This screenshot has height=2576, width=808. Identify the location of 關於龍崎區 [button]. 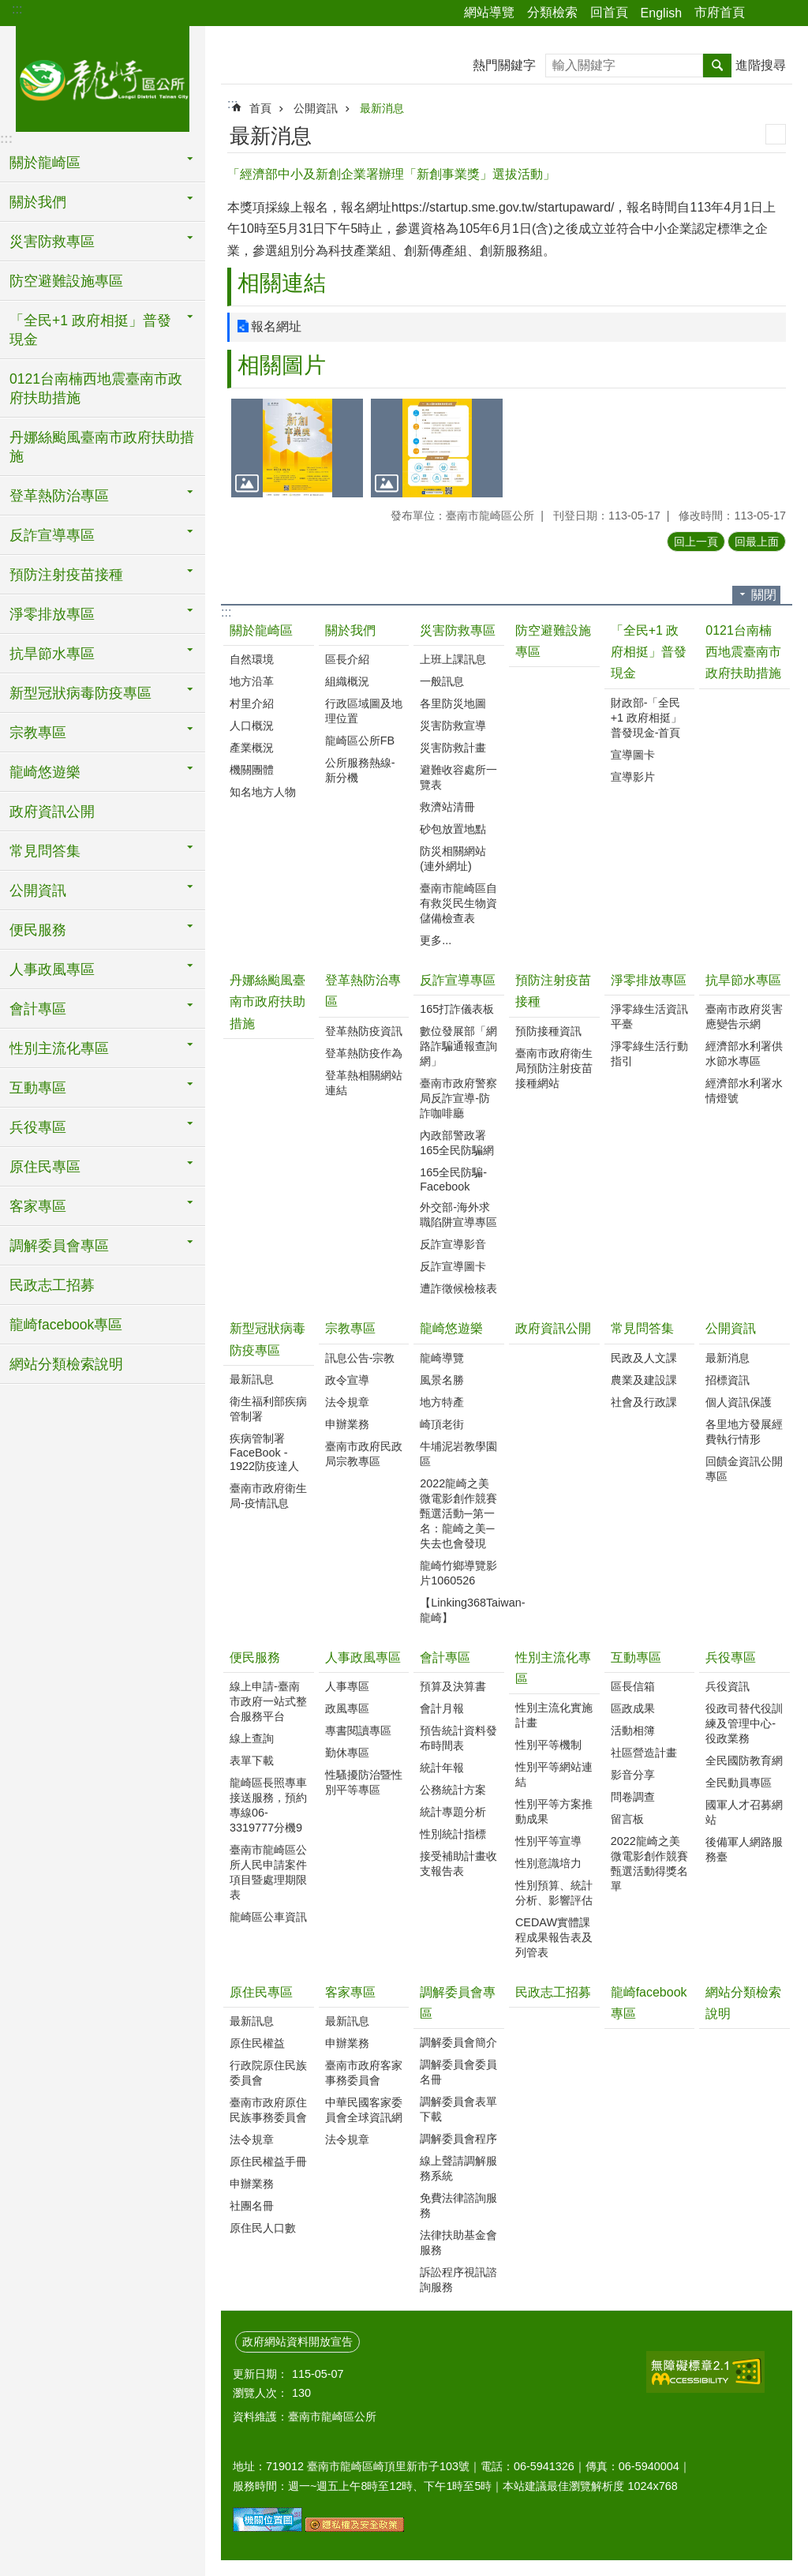
(44, 163).